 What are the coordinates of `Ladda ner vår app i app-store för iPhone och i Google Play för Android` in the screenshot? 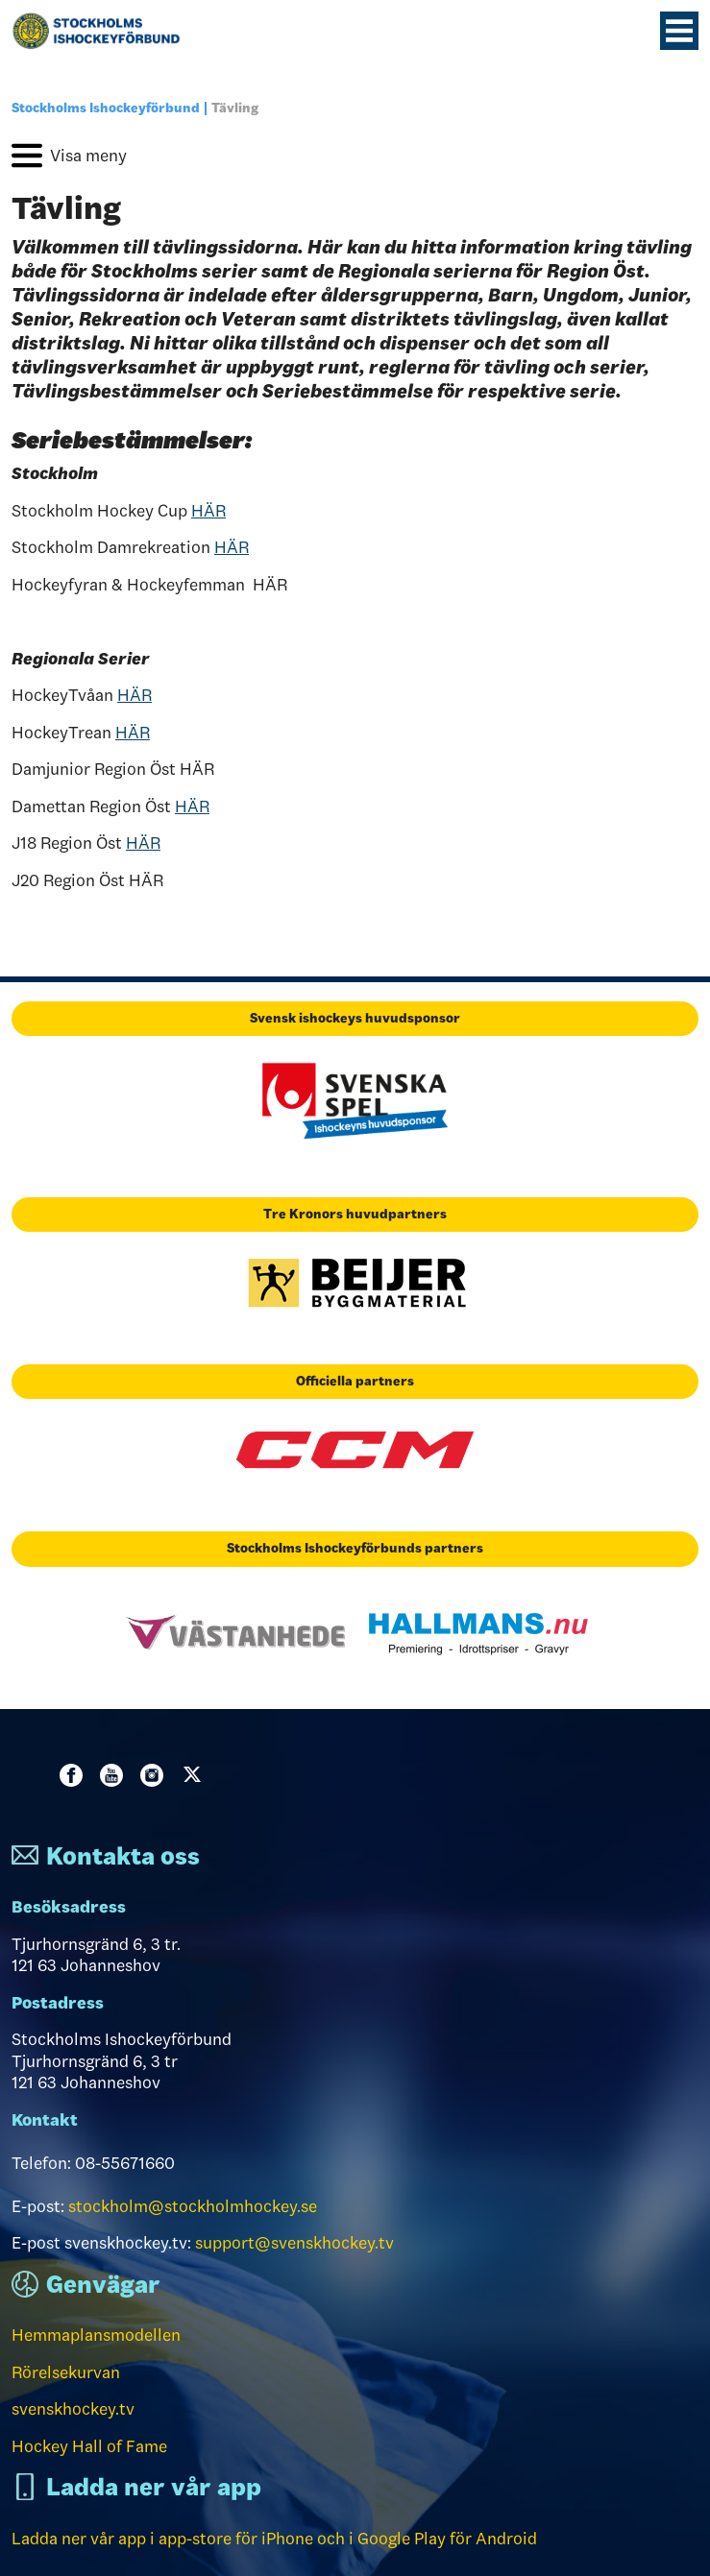 It's located at (274, 2538).